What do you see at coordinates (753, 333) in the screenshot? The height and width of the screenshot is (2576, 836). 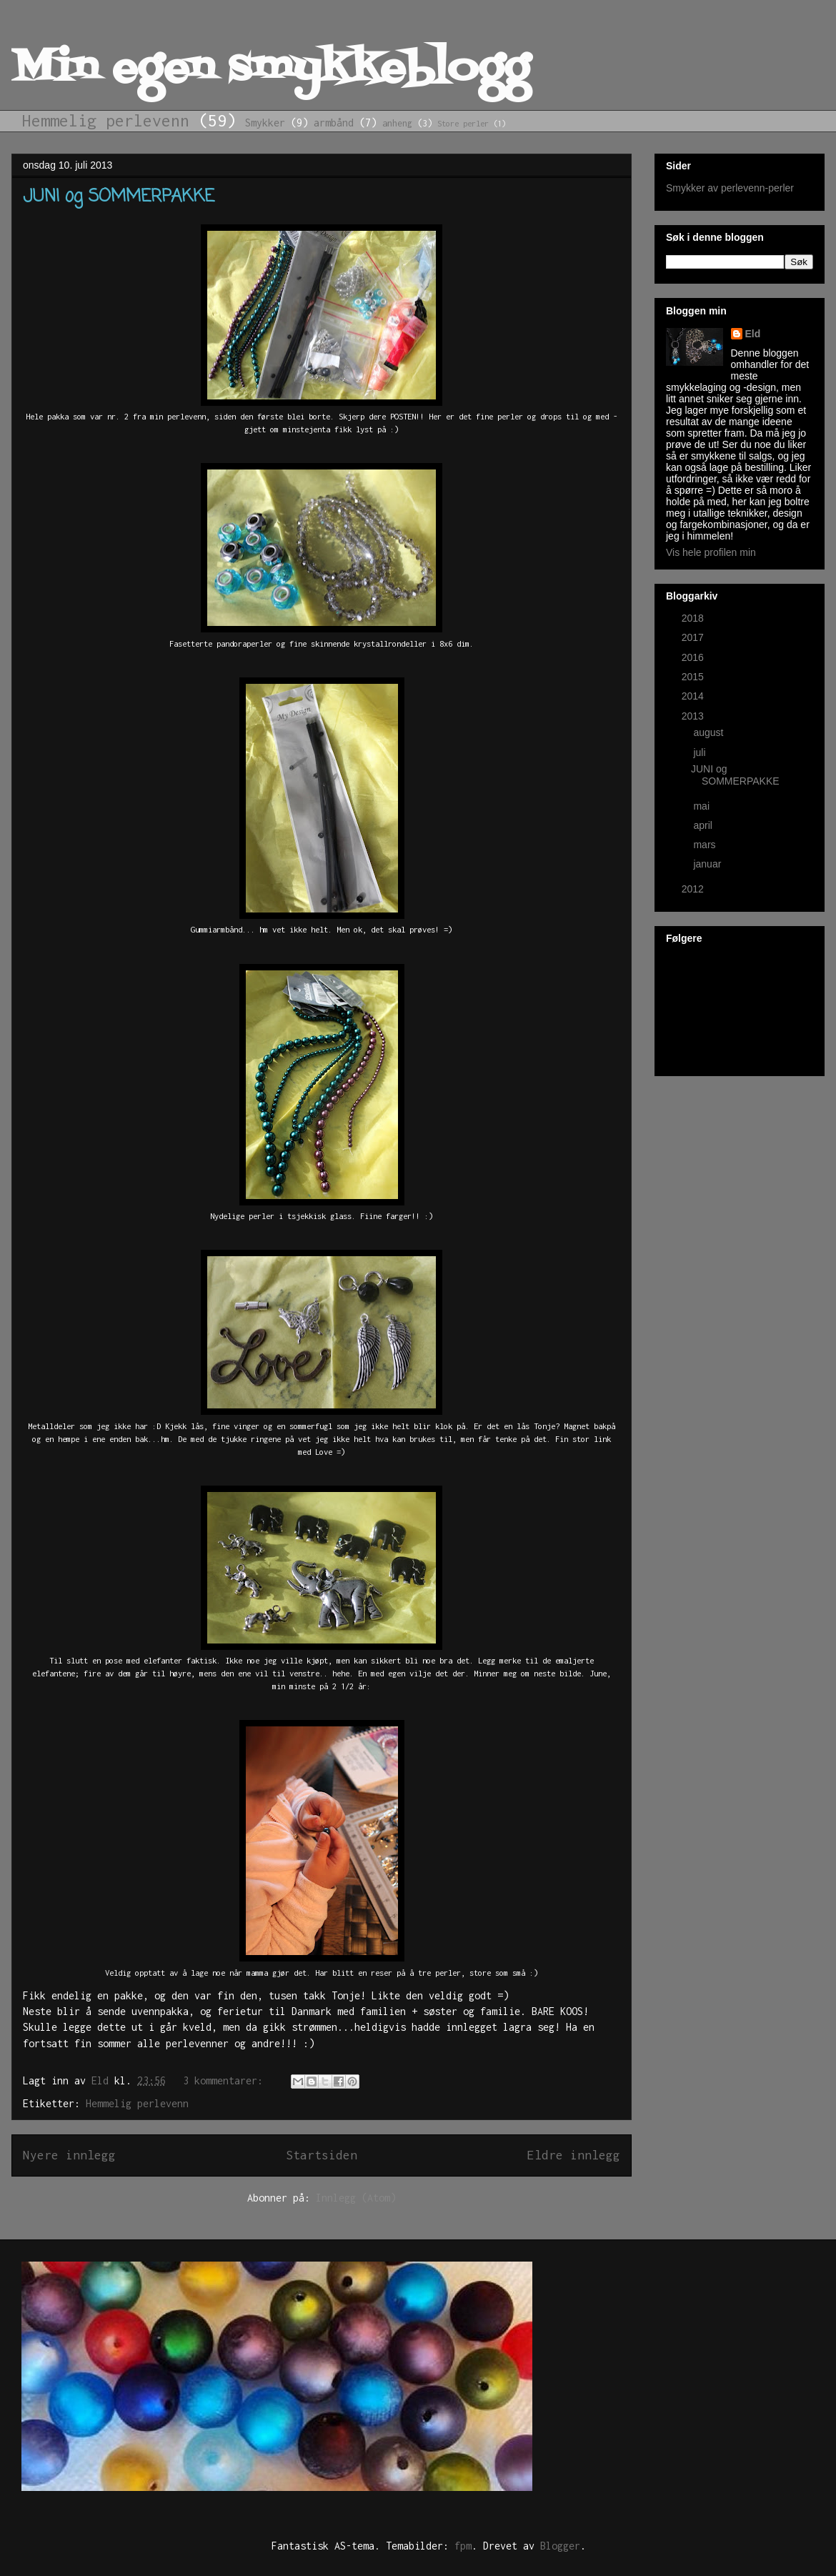 I see `Eld` at bounding box center [753, 333].